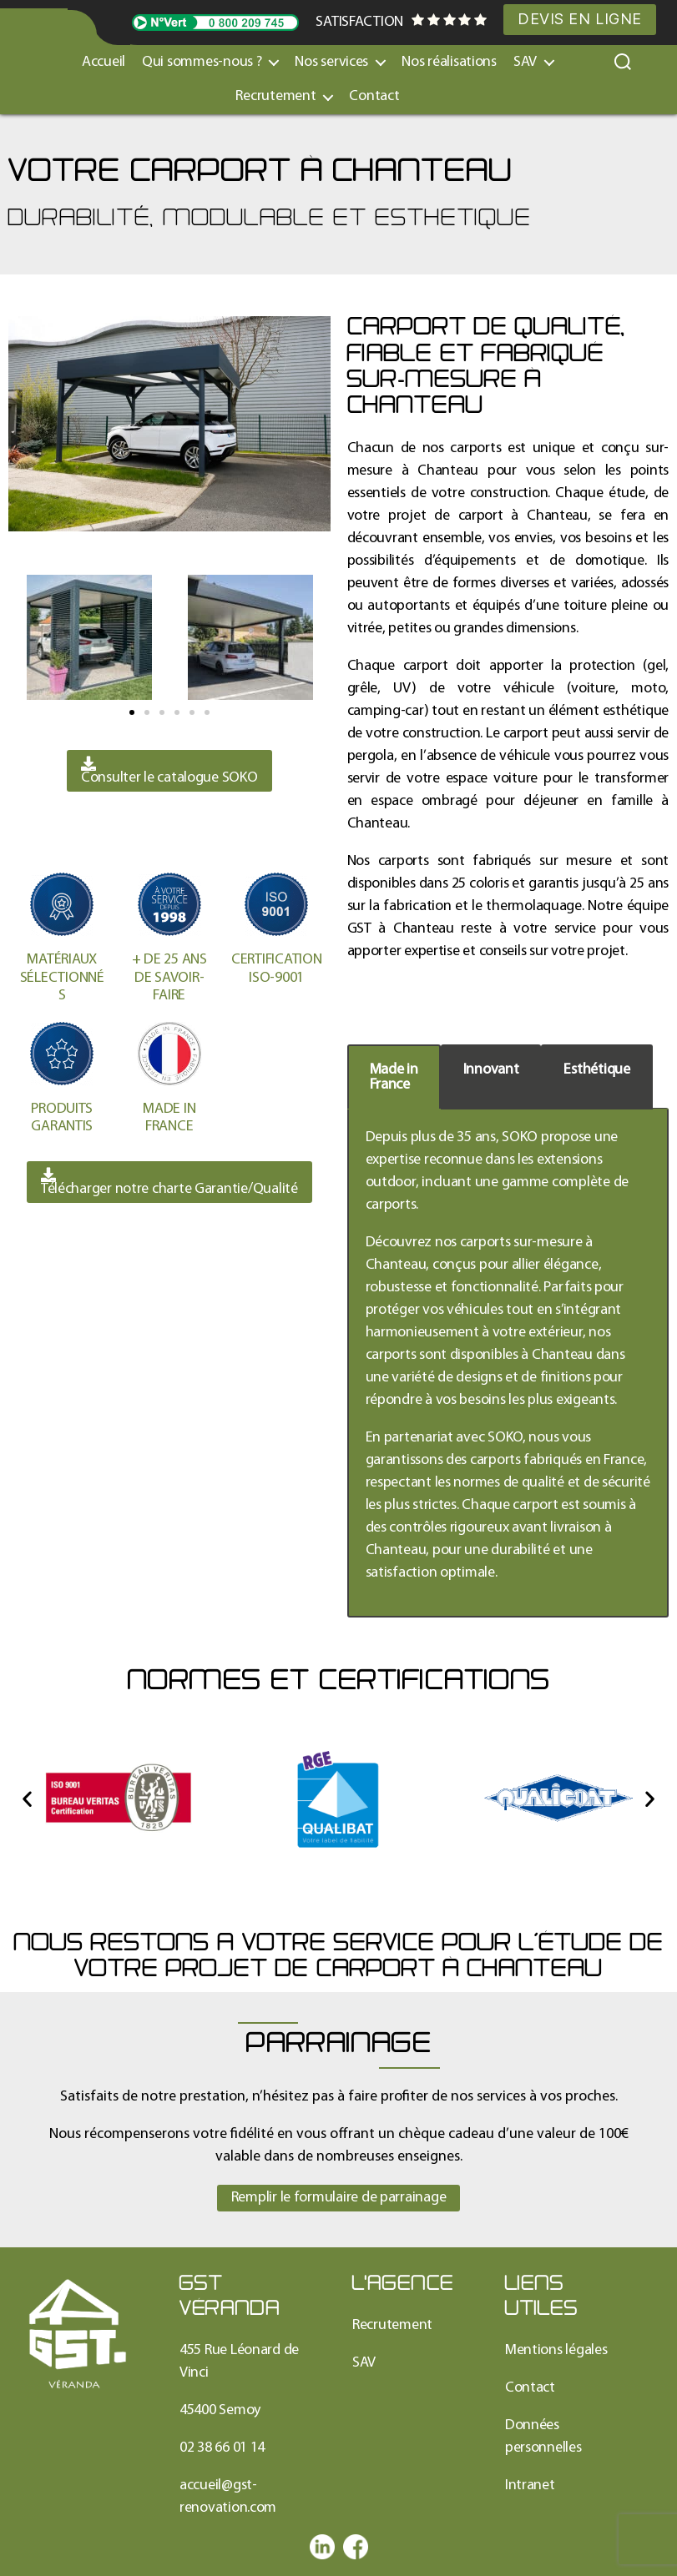 The height and width of the screenshot is (2576, 677). What do you see at coordinates (222, 2448) in the screenshot?
I see `02 38 66 01 14` at bounding box center [222, 2448].